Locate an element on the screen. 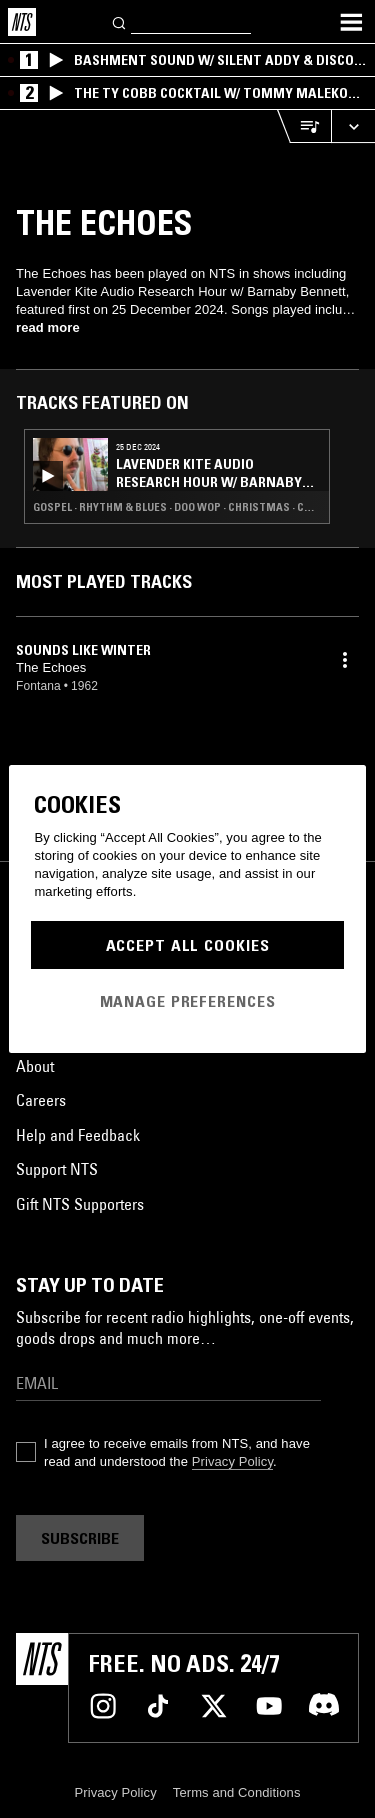  Support NTS is located at coordinates (57, 1169).